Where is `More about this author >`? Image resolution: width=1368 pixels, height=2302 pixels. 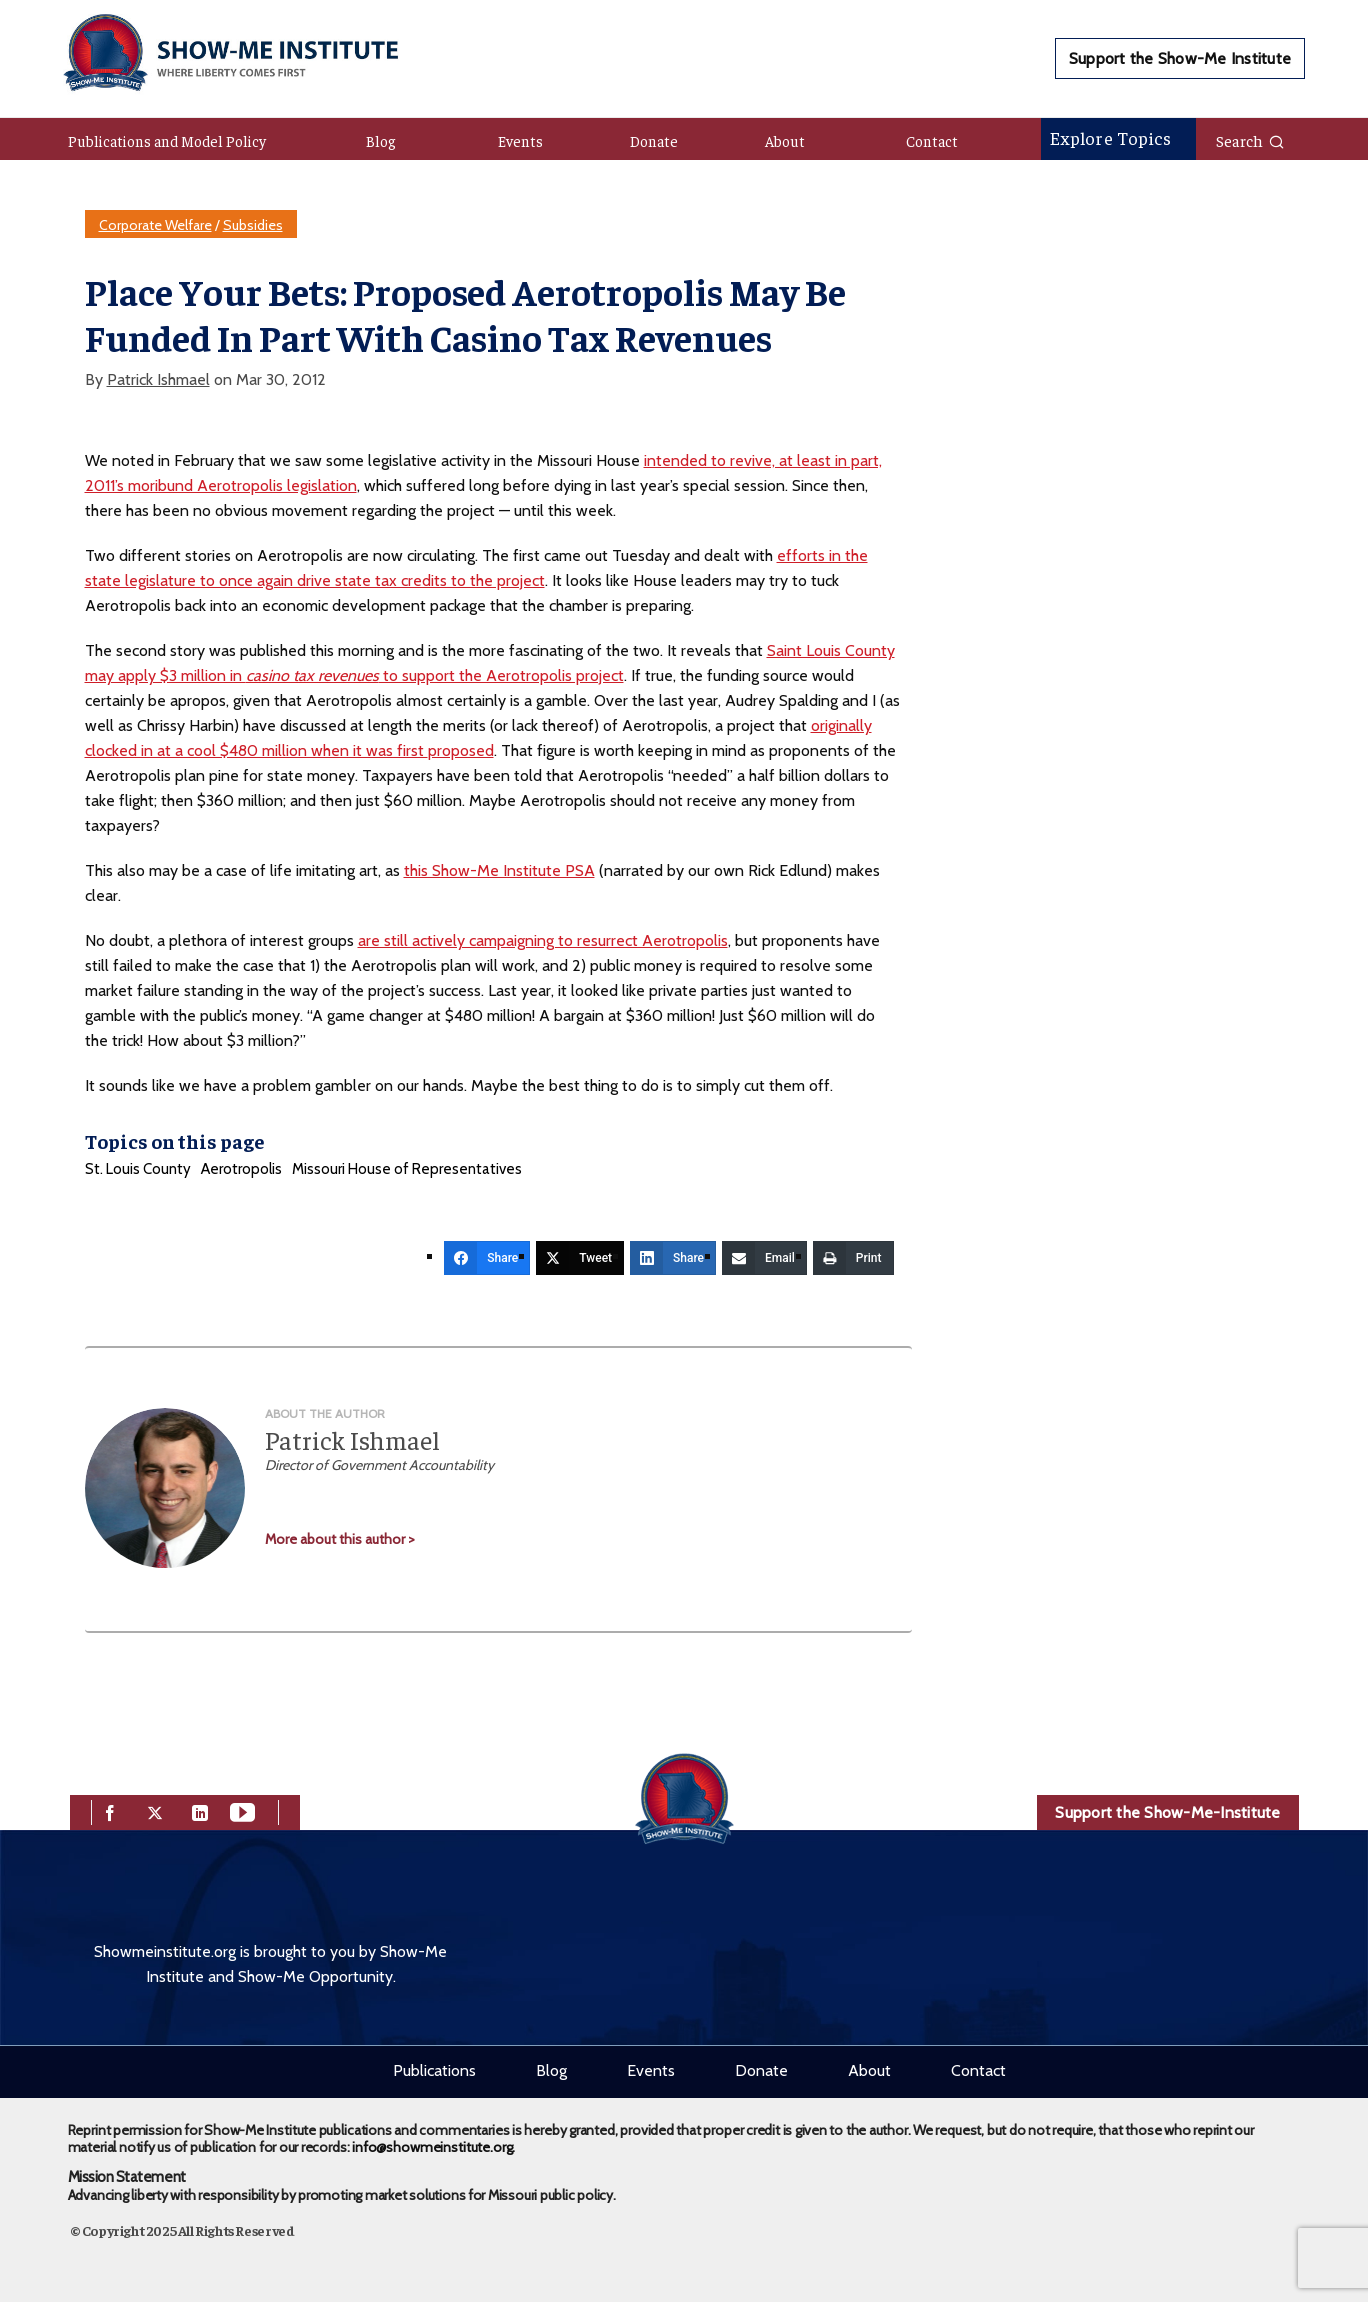
More about this author > is located at coordinates (340, 1539).